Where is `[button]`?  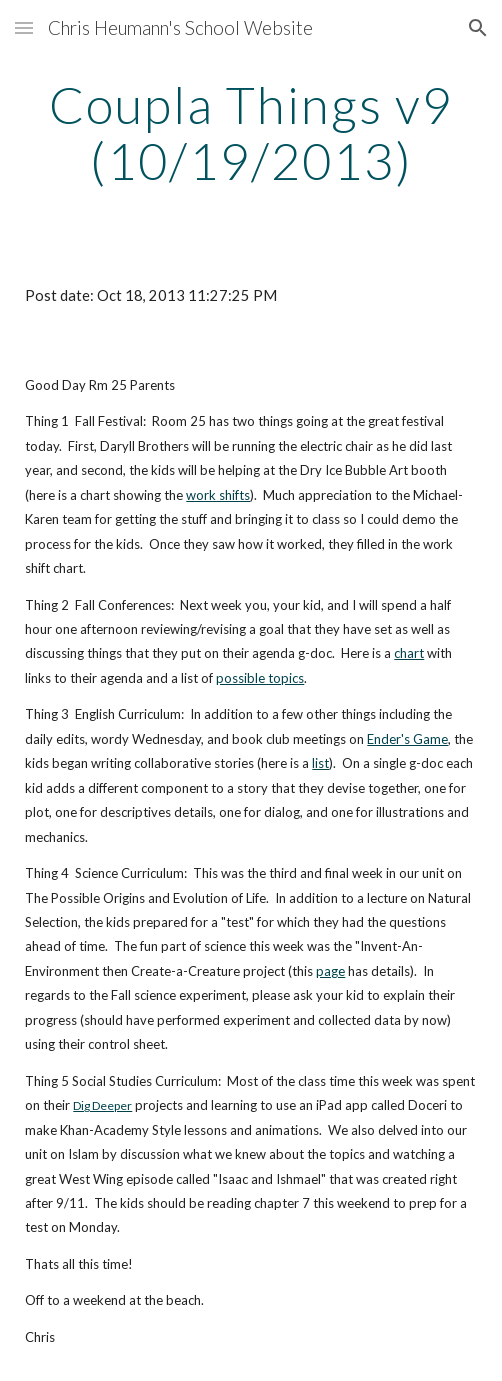 [button] is located at coordinates (24, 27).